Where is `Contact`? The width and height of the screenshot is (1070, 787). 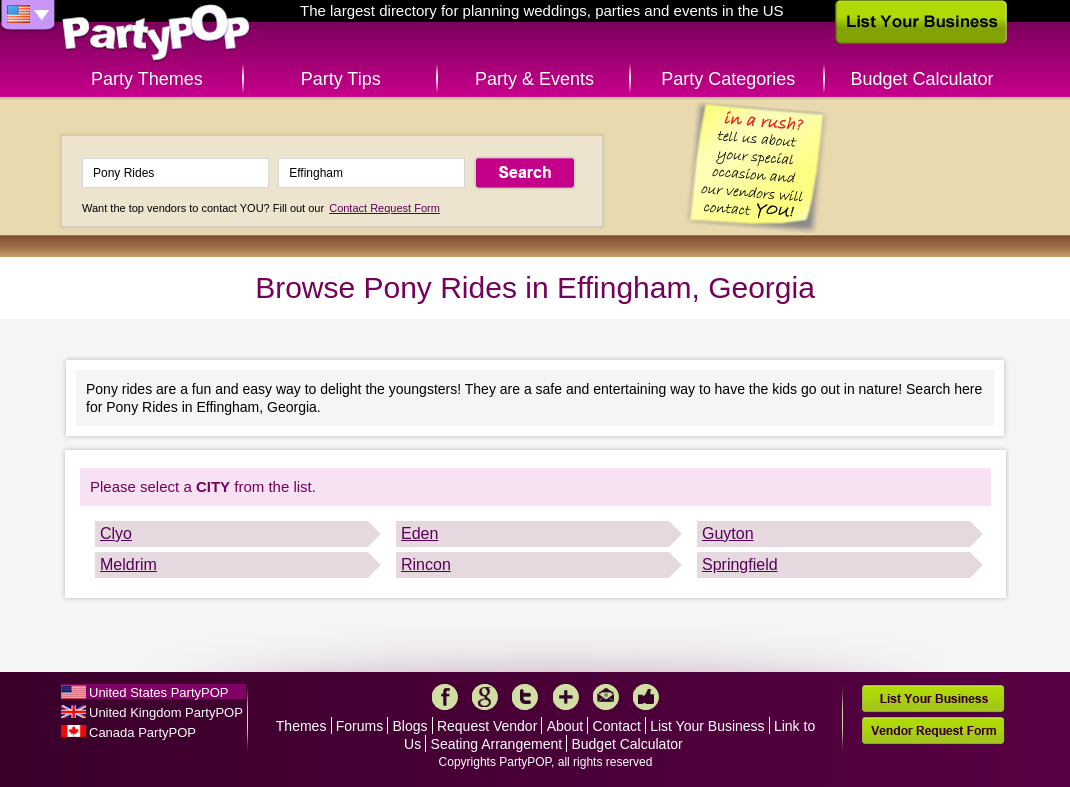 Contact is located at coordinates (617, 726).